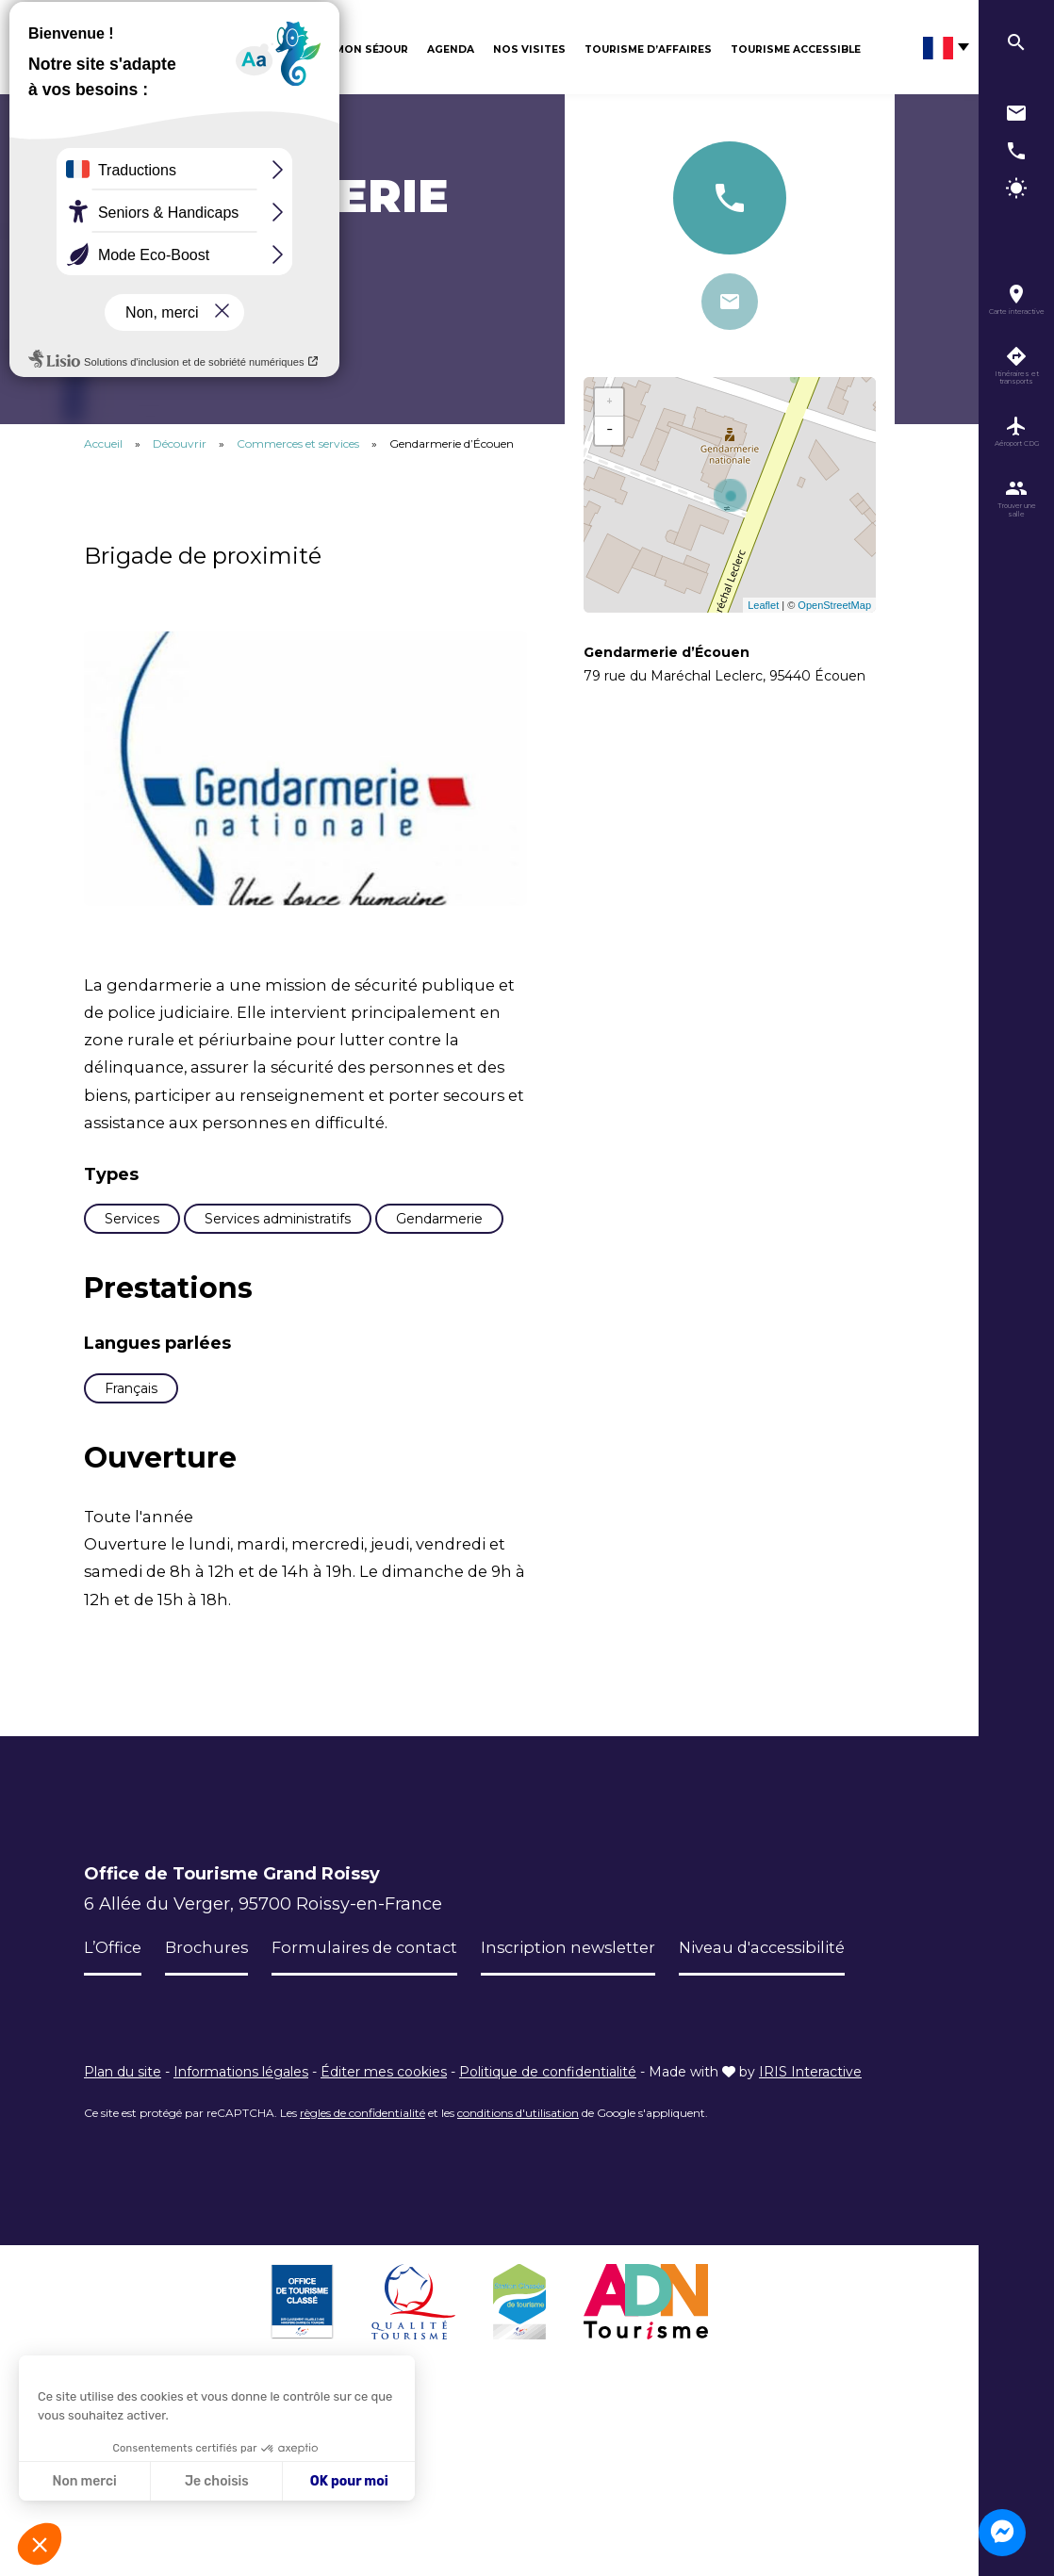 Image resolution: width=1054 pixels, height=2576 pixels. What do you see at coordinates (450, 49) in the screenshot?
I see `Agenda` at bounding box center [450, 49].